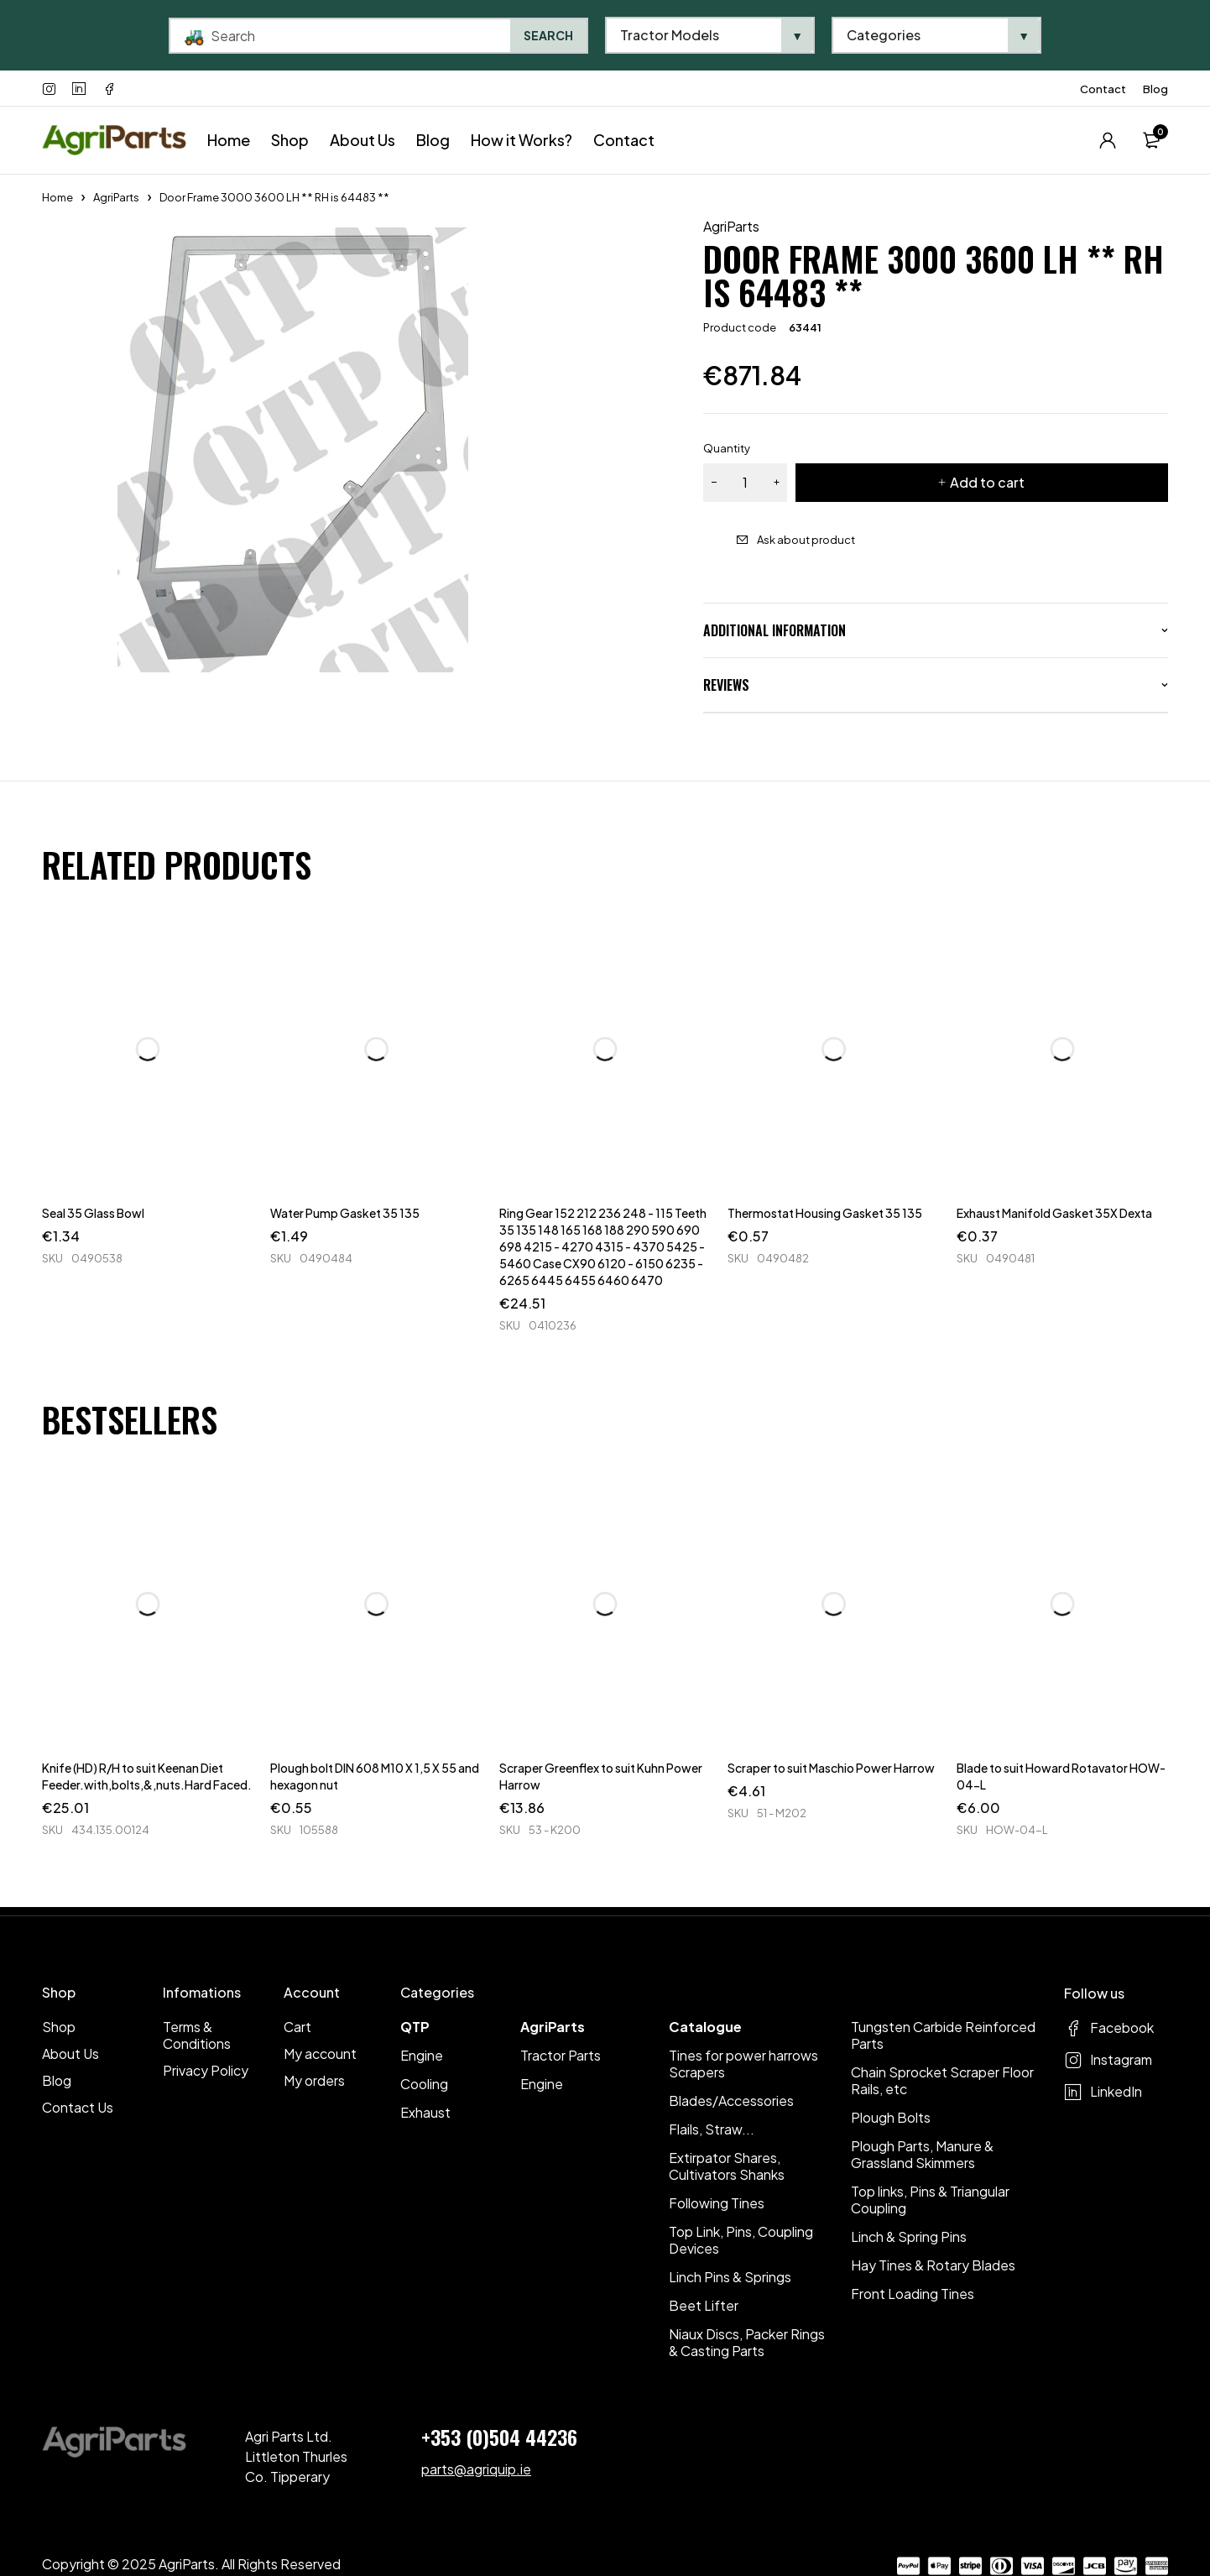  I want to click on Ask about product, so click(806, 539).